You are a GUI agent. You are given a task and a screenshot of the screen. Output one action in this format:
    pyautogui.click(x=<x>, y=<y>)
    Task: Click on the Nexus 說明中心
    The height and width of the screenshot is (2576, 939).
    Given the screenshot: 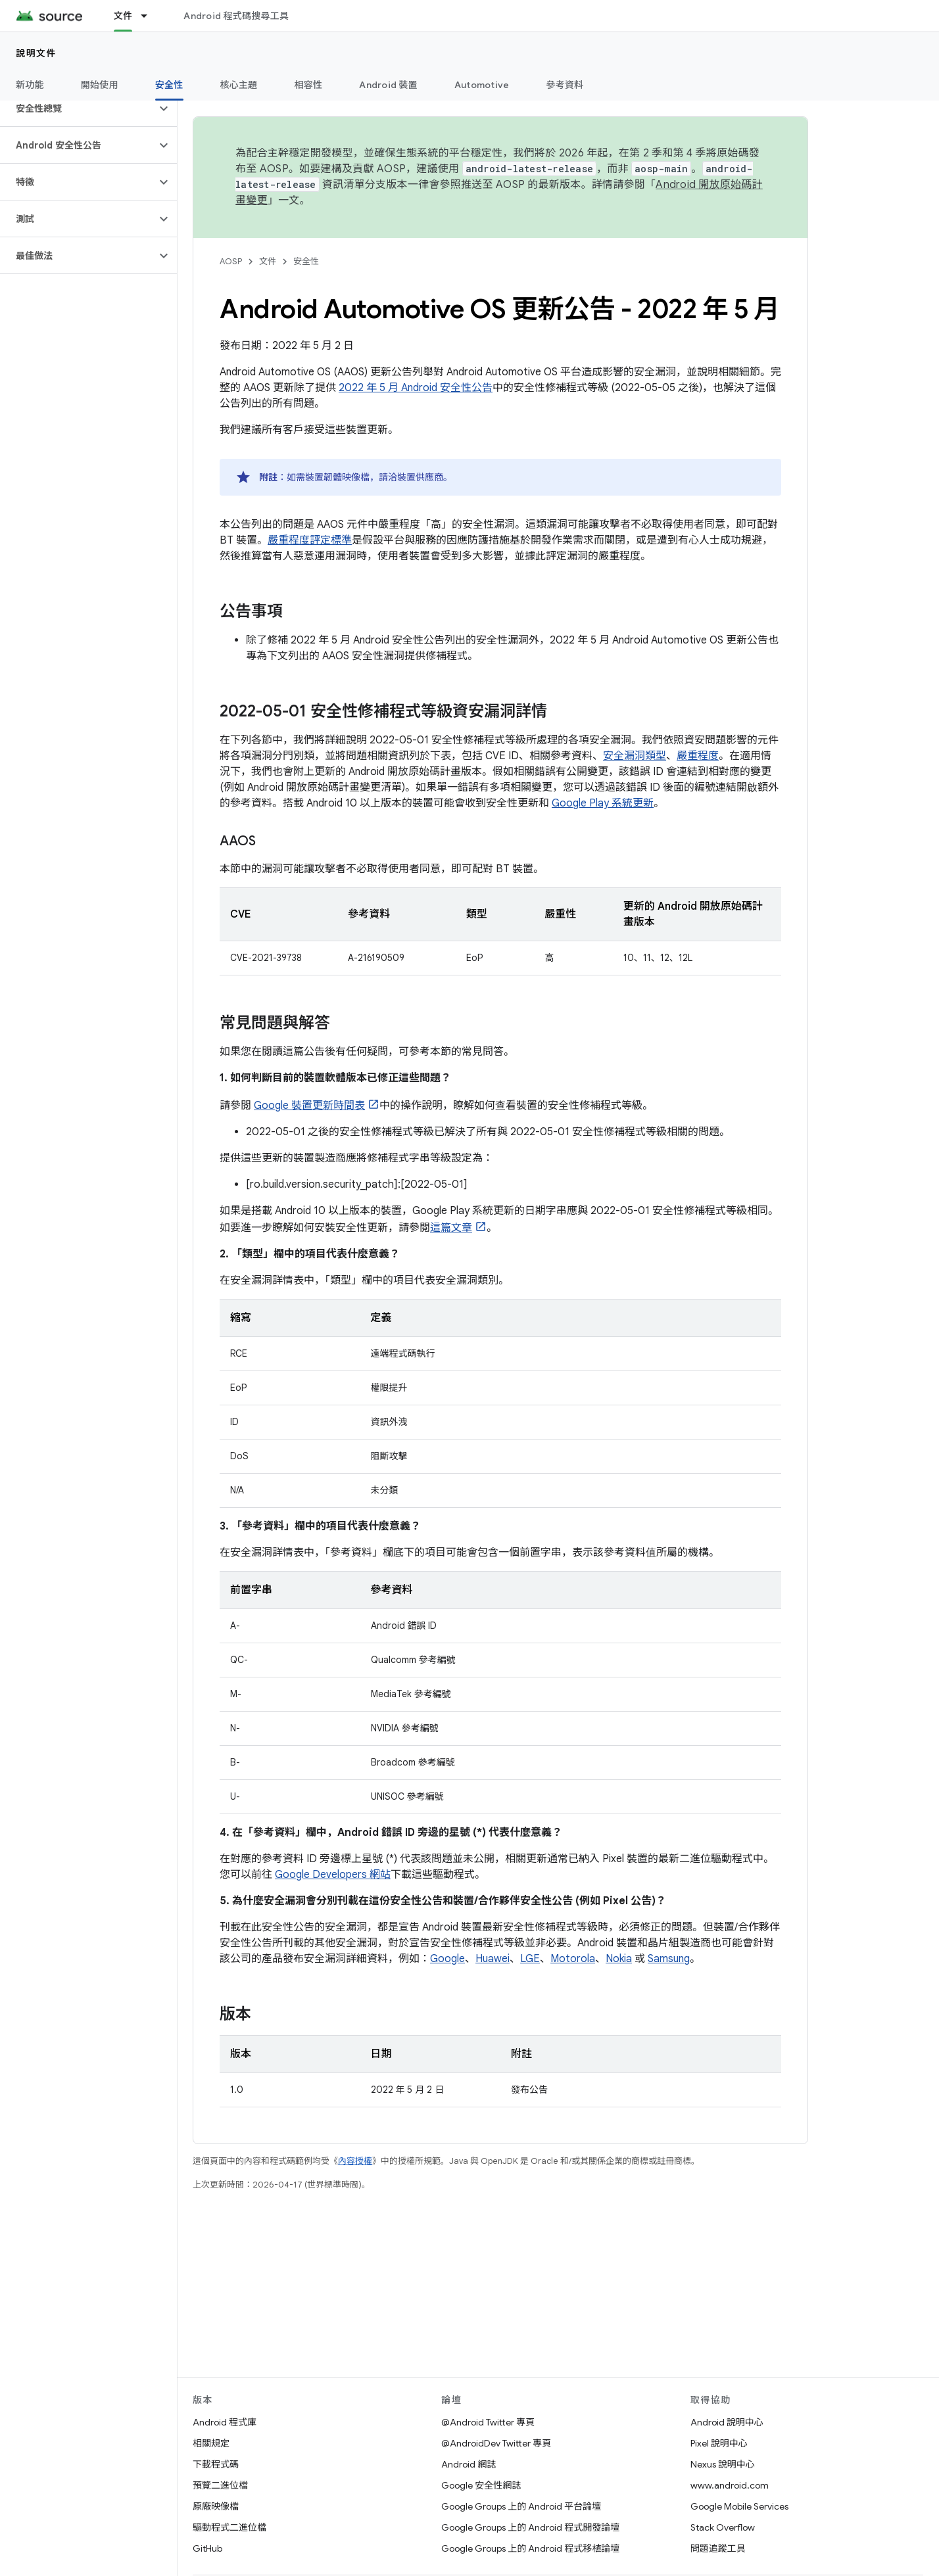 What is the action you would take?
    pyautogui.click(x=722, y=2464)
    